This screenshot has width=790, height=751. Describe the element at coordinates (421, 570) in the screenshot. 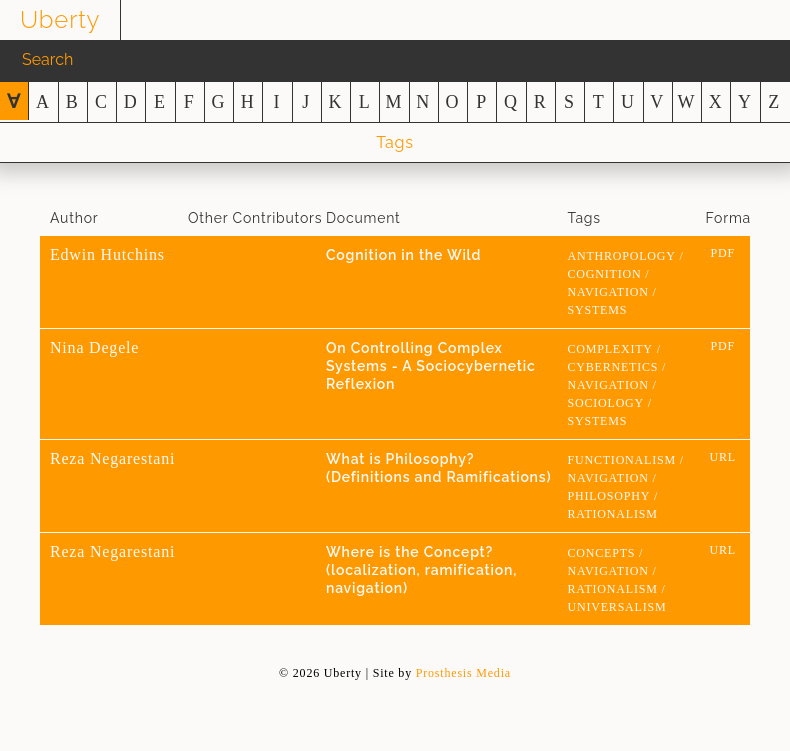

I see `Where is the Concept? (localization, ramification, navigation)` at that location.